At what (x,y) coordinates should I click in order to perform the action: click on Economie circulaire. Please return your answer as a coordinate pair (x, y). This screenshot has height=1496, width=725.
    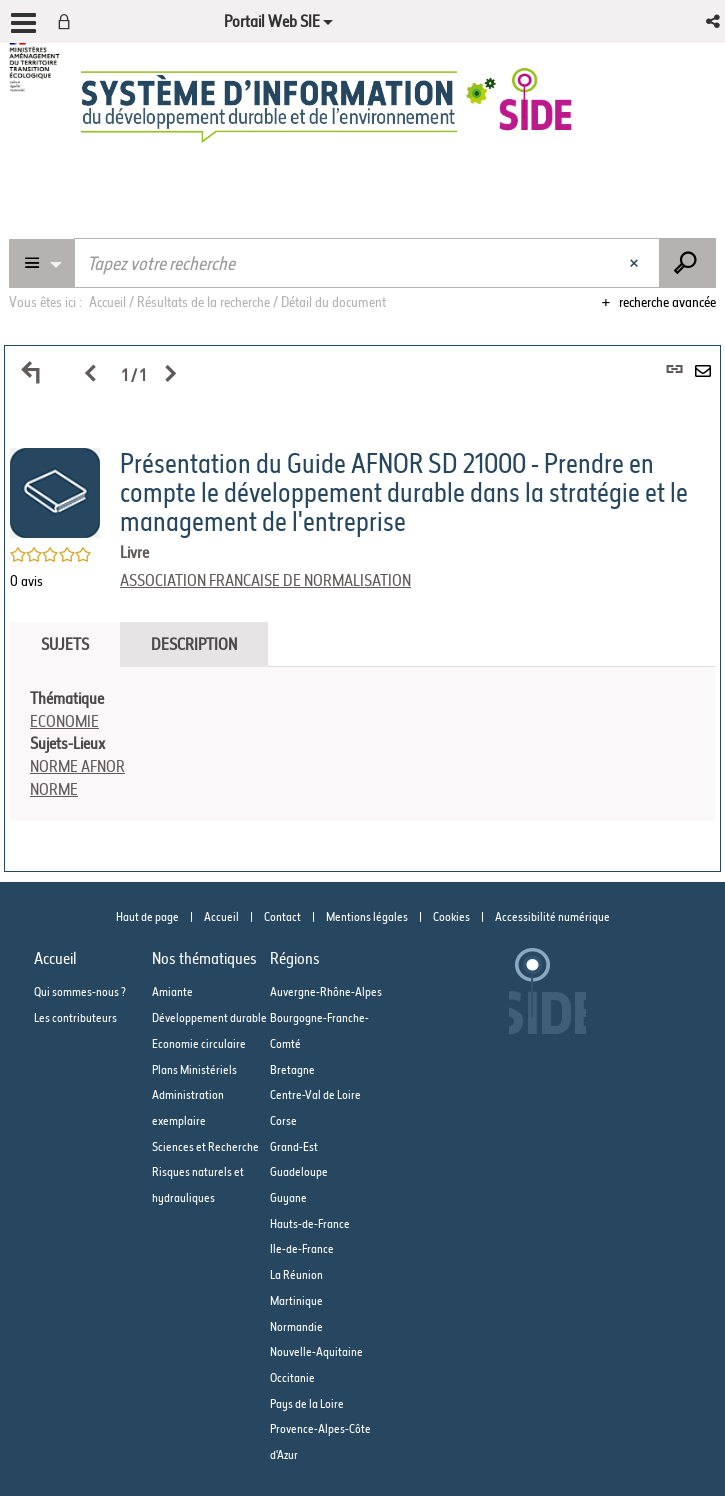
    Looking at the image, I should click on (199, 1043).